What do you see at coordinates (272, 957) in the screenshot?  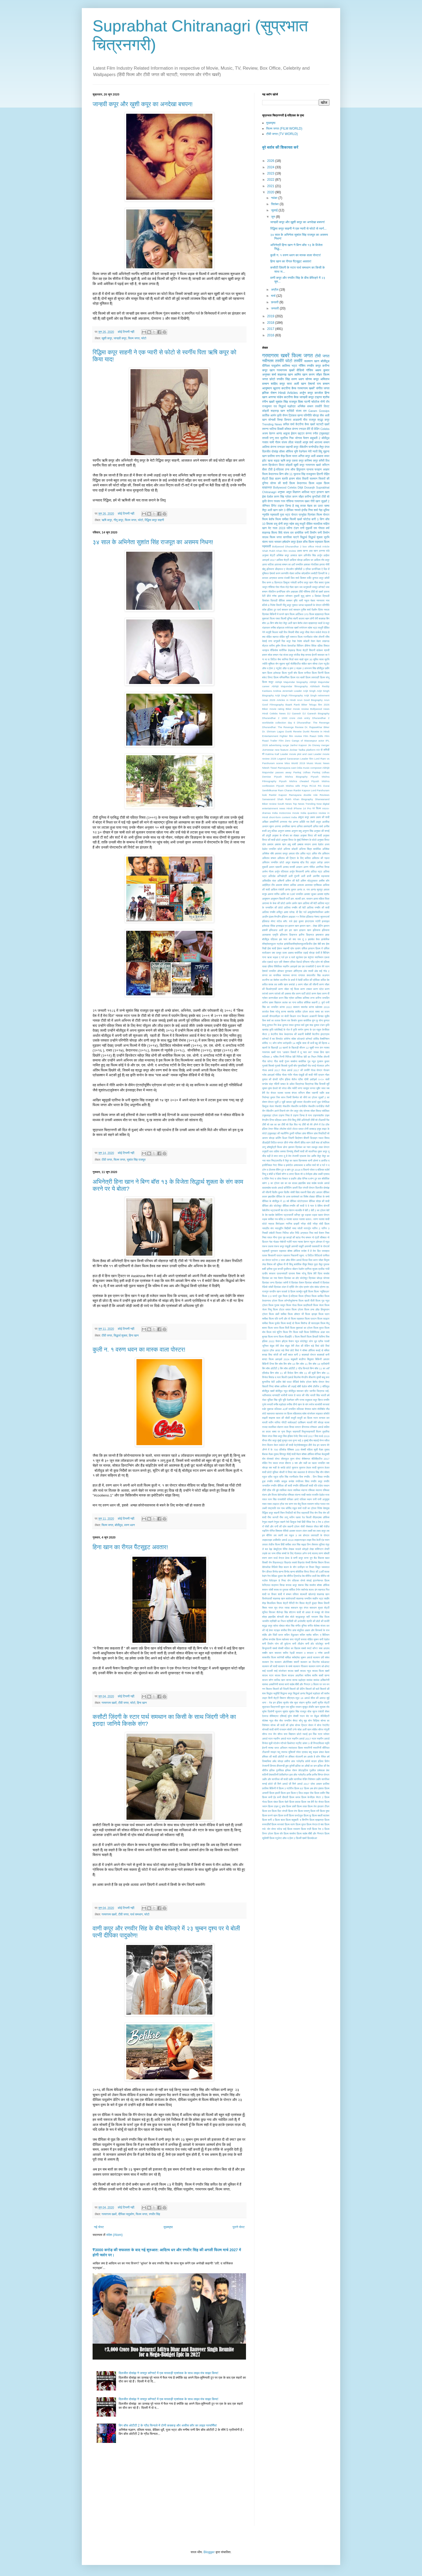 I see `ऋचा चड्डा` at bounding box center [272, 957].